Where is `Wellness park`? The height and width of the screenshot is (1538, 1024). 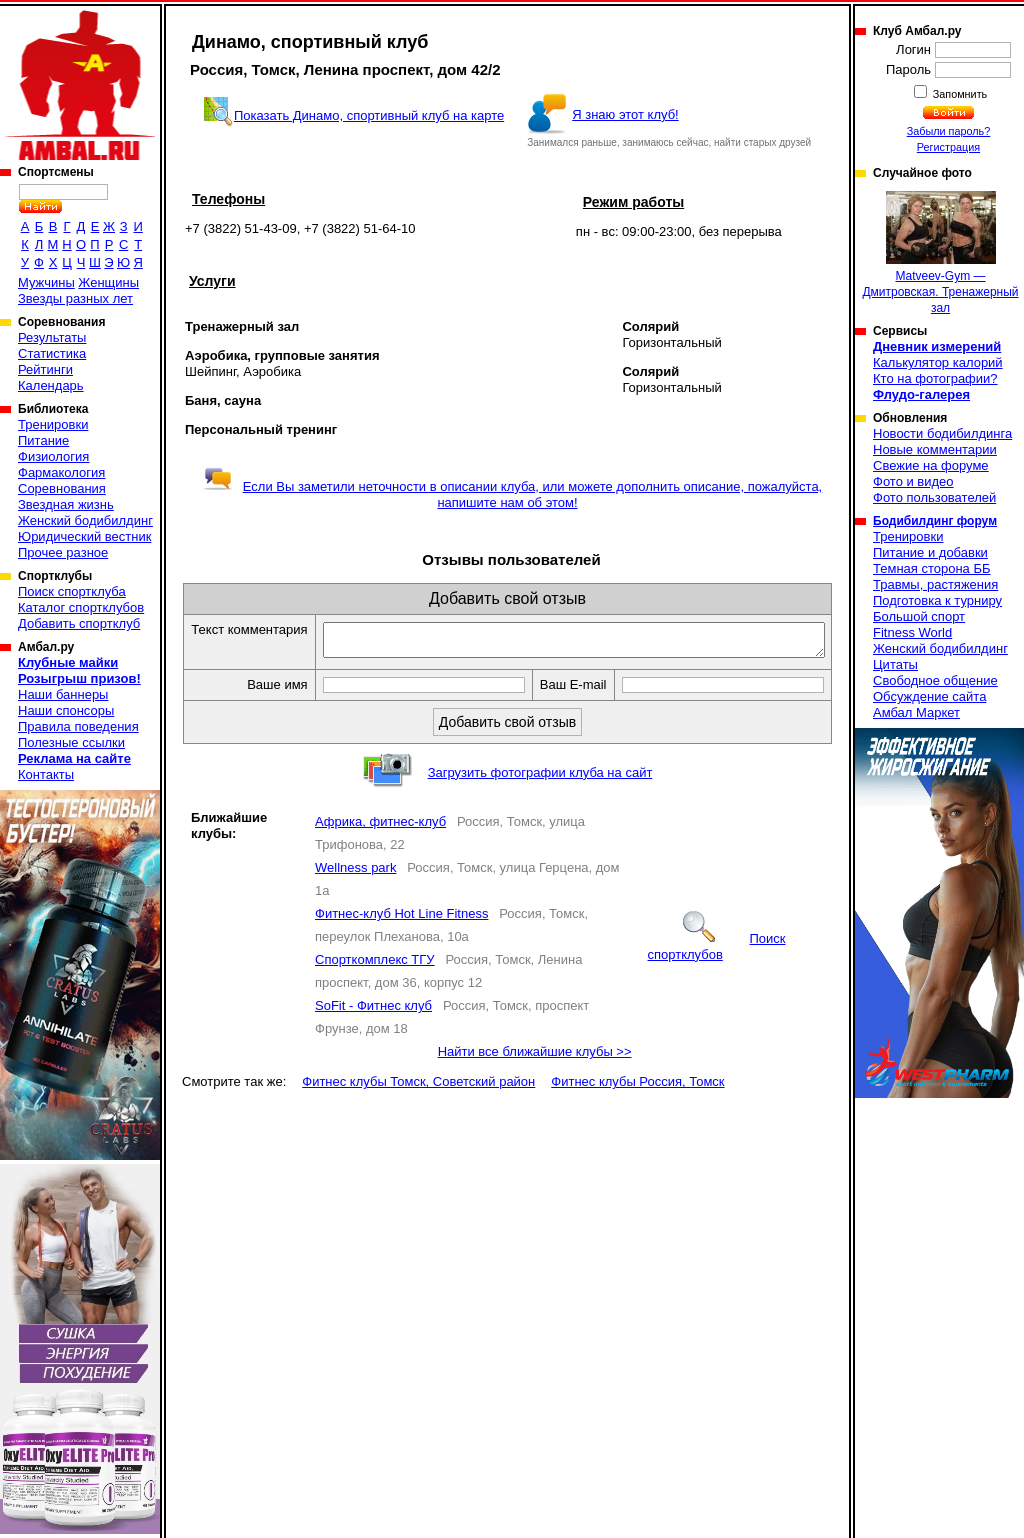 Wellness park is located at coordinates (355, 889).